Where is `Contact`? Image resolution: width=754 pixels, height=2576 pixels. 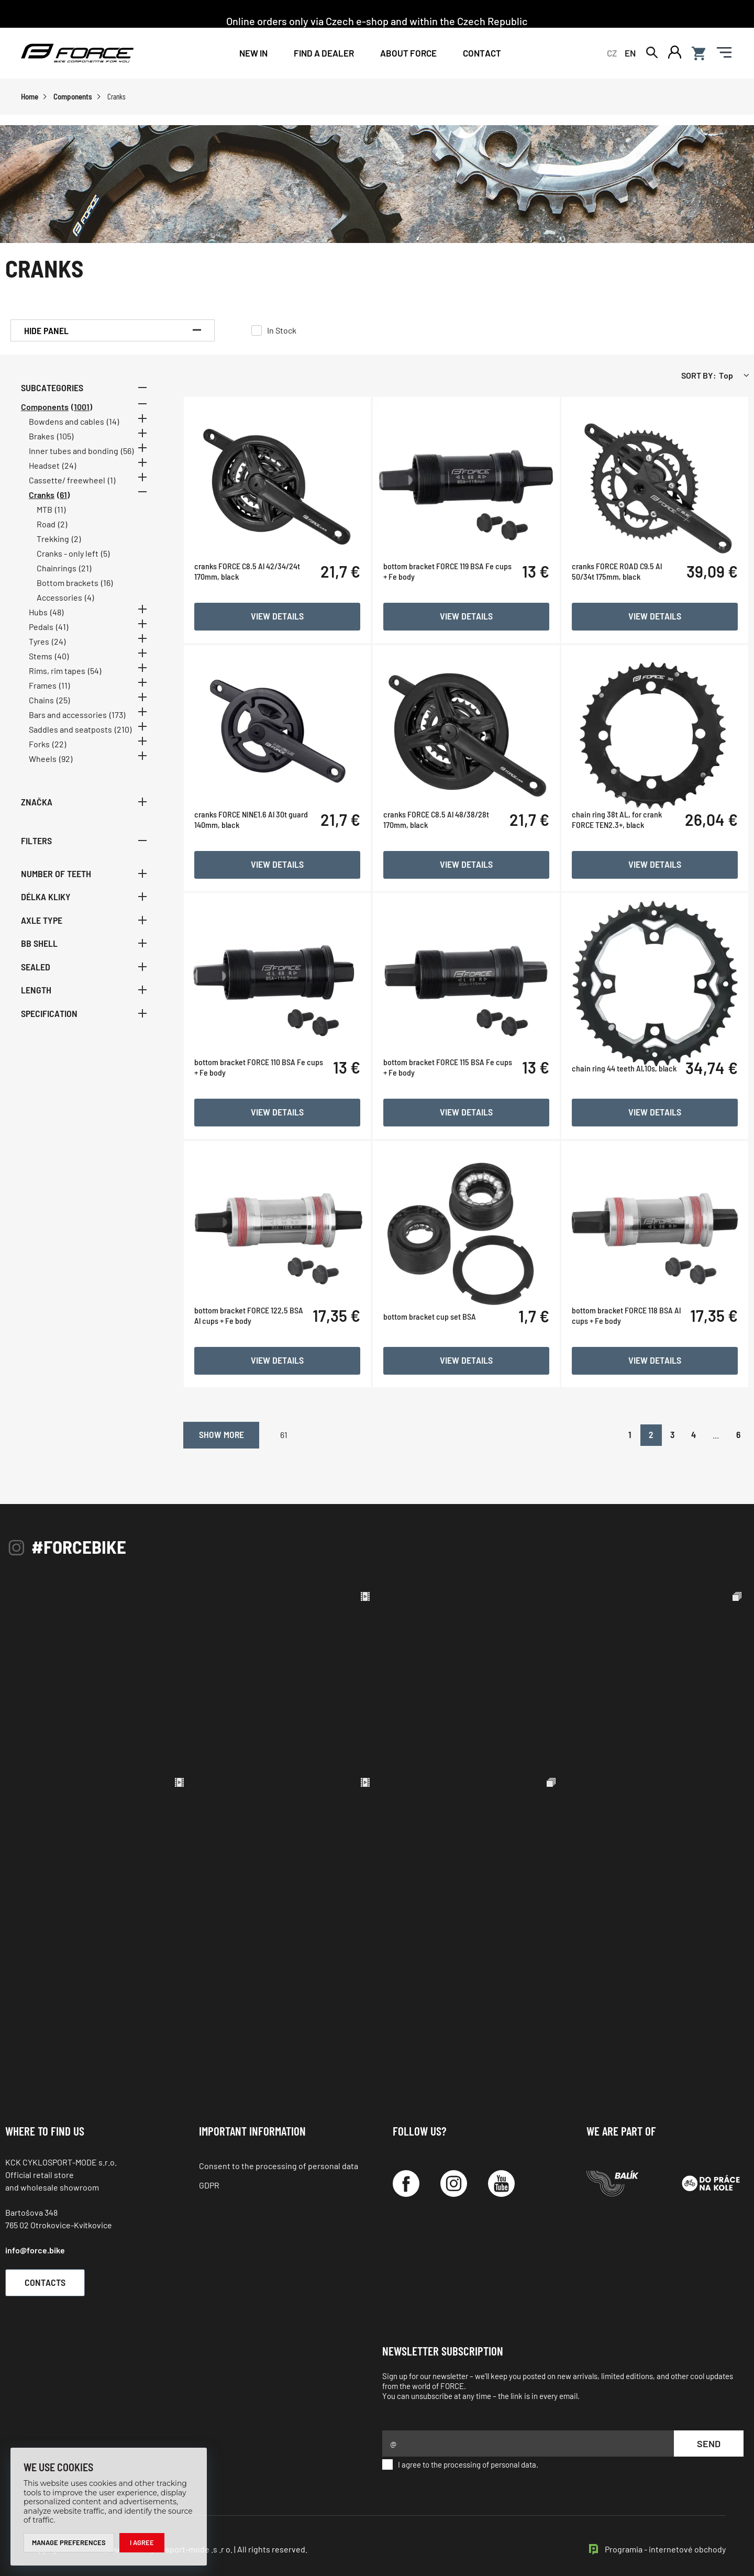 Contact is located at coordinates (482, 53).